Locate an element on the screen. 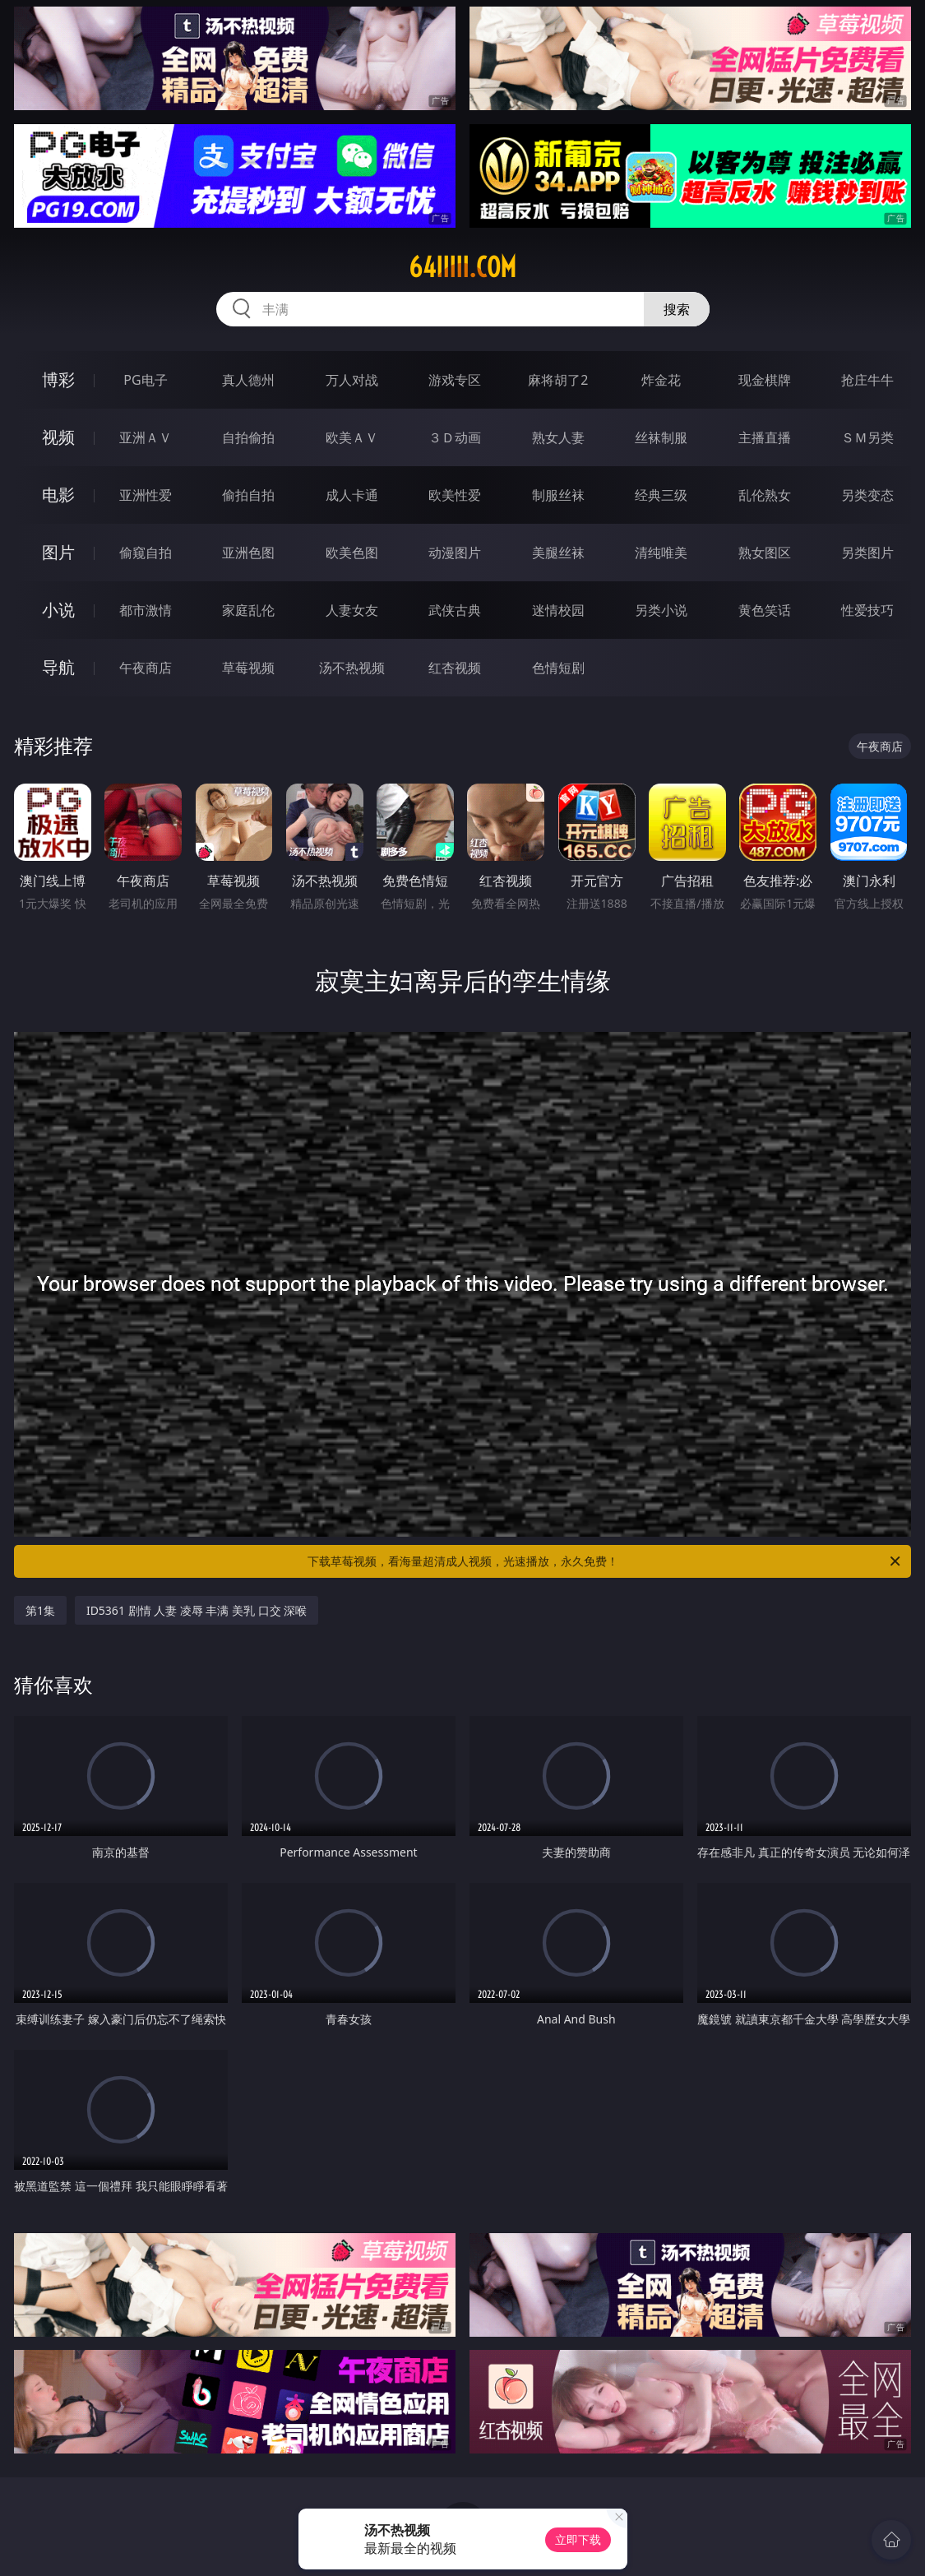 The image size is (925, 2576). 亚洲ＡＶ is located at coordinates (145, 437).